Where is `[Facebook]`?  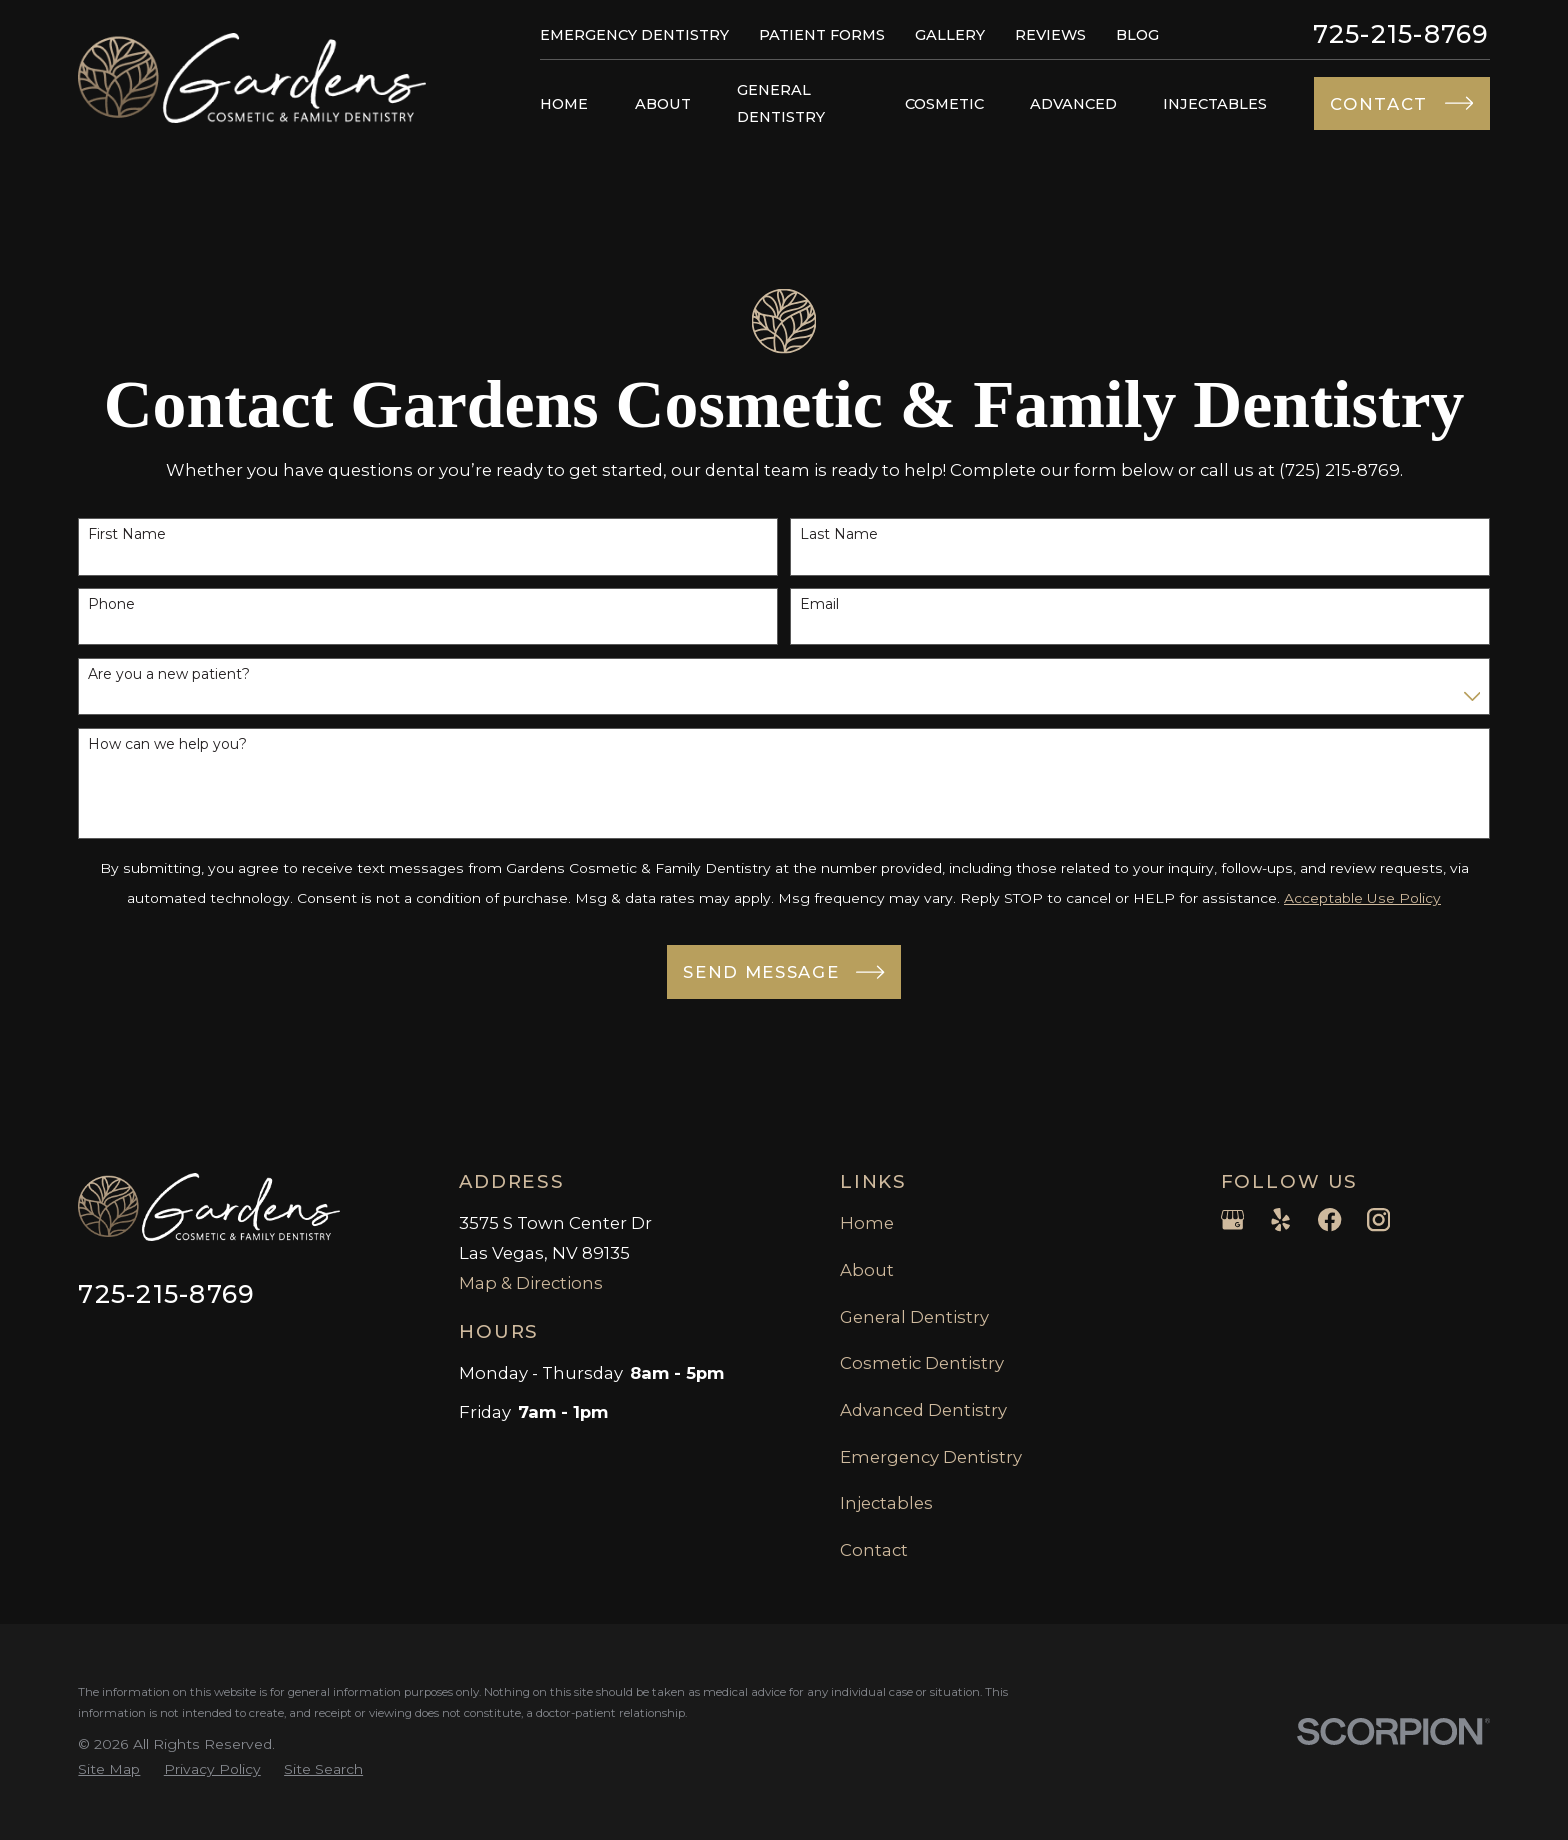
[Facebook] is located at coordinates (1329, 1219).